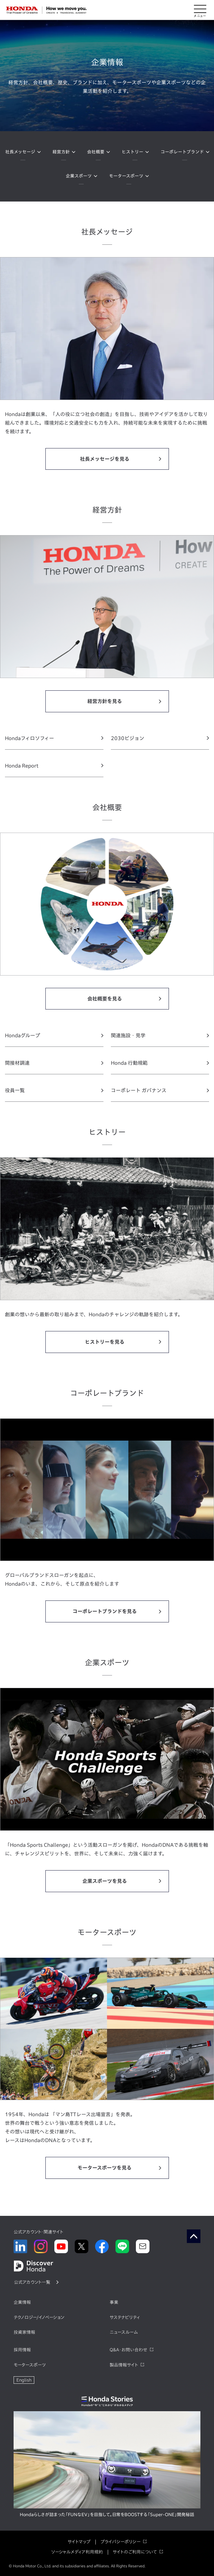 This screenshot has height=2576, width=214. I want to click on サイトマップ, so click(79, 2542).